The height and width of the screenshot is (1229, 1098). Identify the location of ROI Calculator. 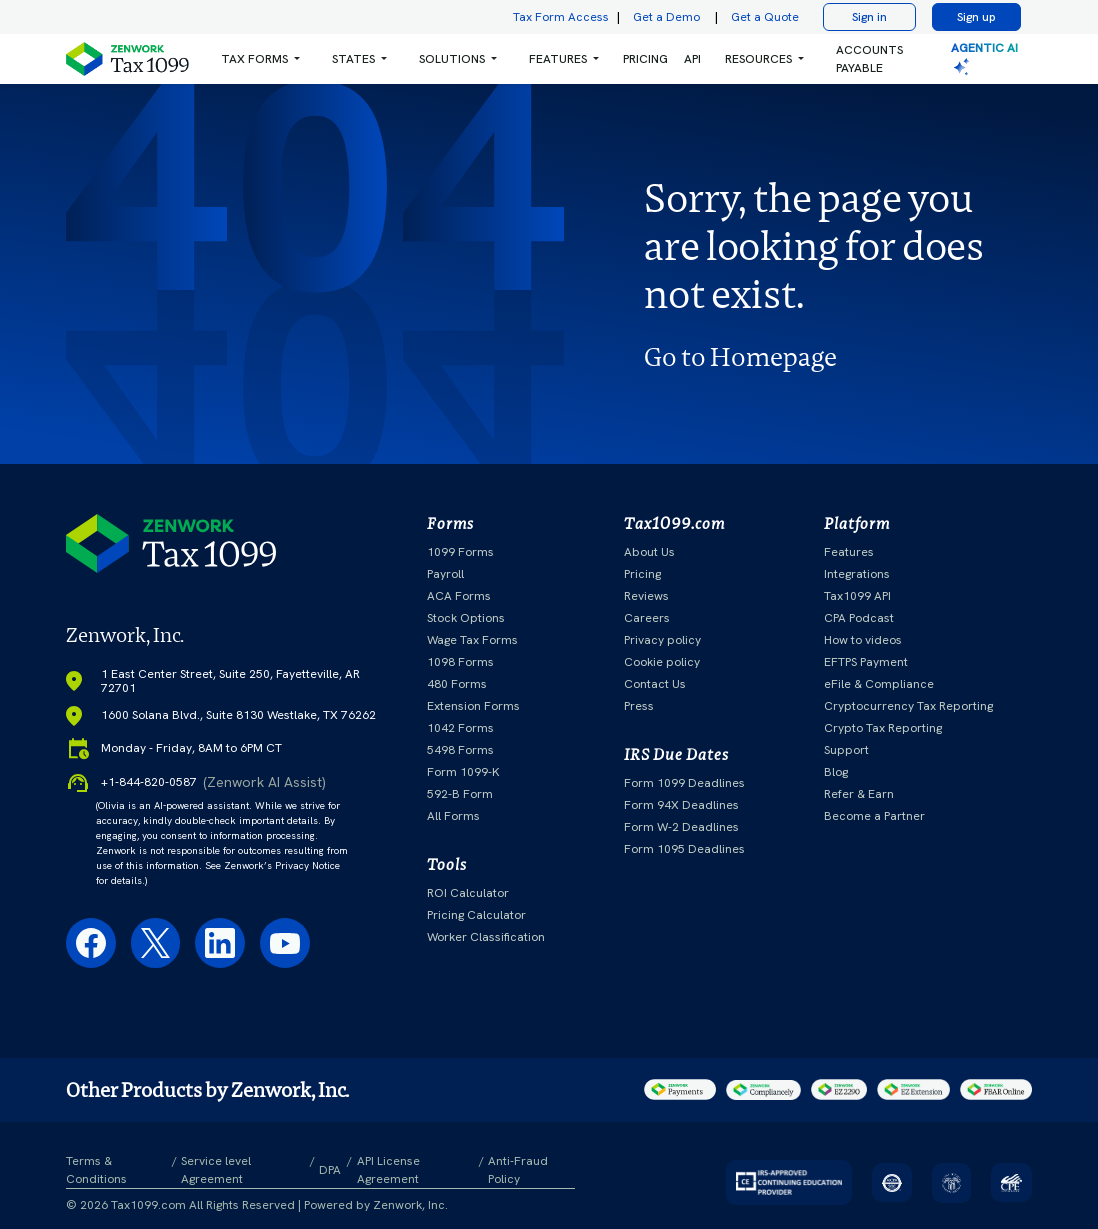
(468, 893).